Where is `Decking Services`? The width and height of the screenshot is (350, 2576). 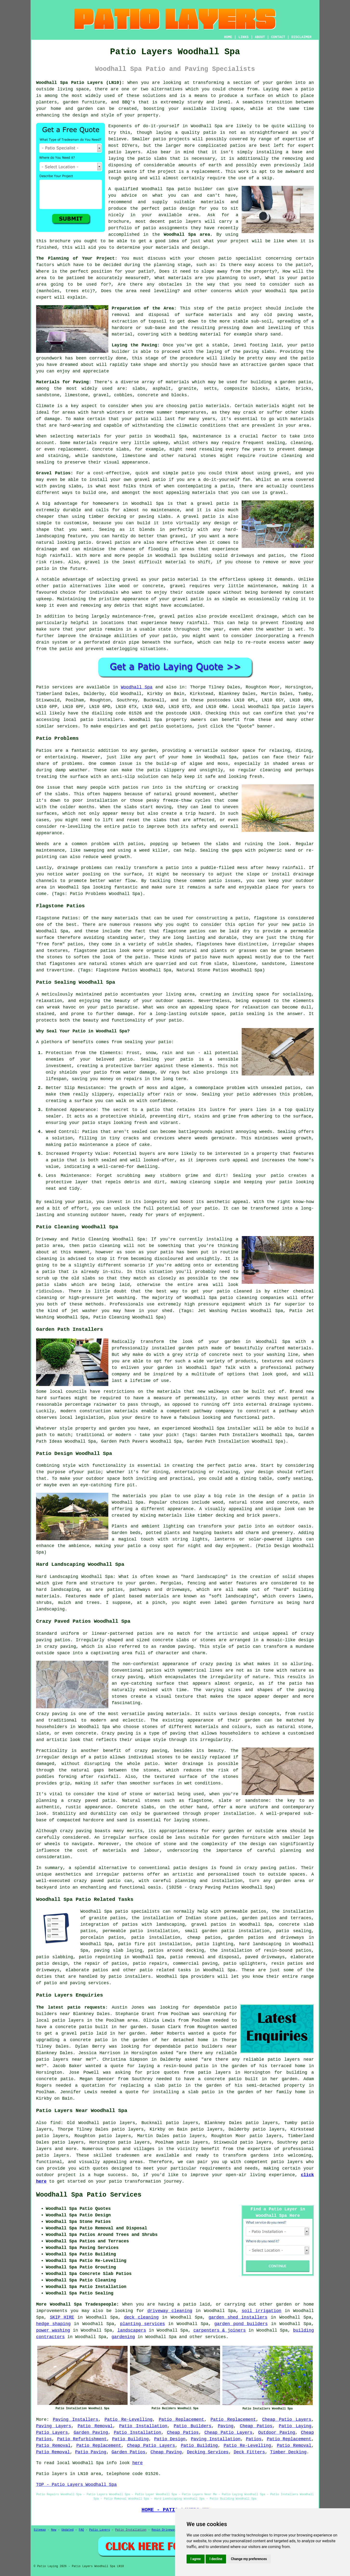 Decking Services is located at coordinates (208, 2452).